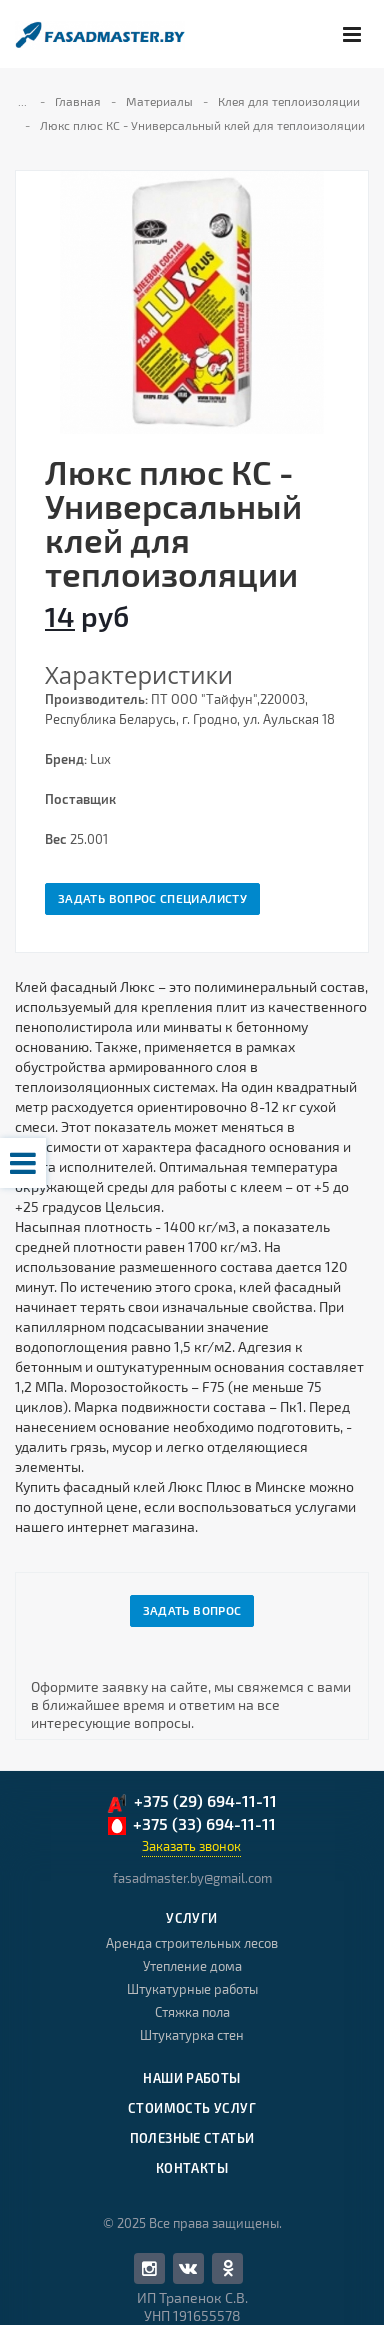 The image size is (384, 2325). Describe the element at coordinates (191, 1802) in the screenshot. I see `+375 (29) 694-11-11` at that location.